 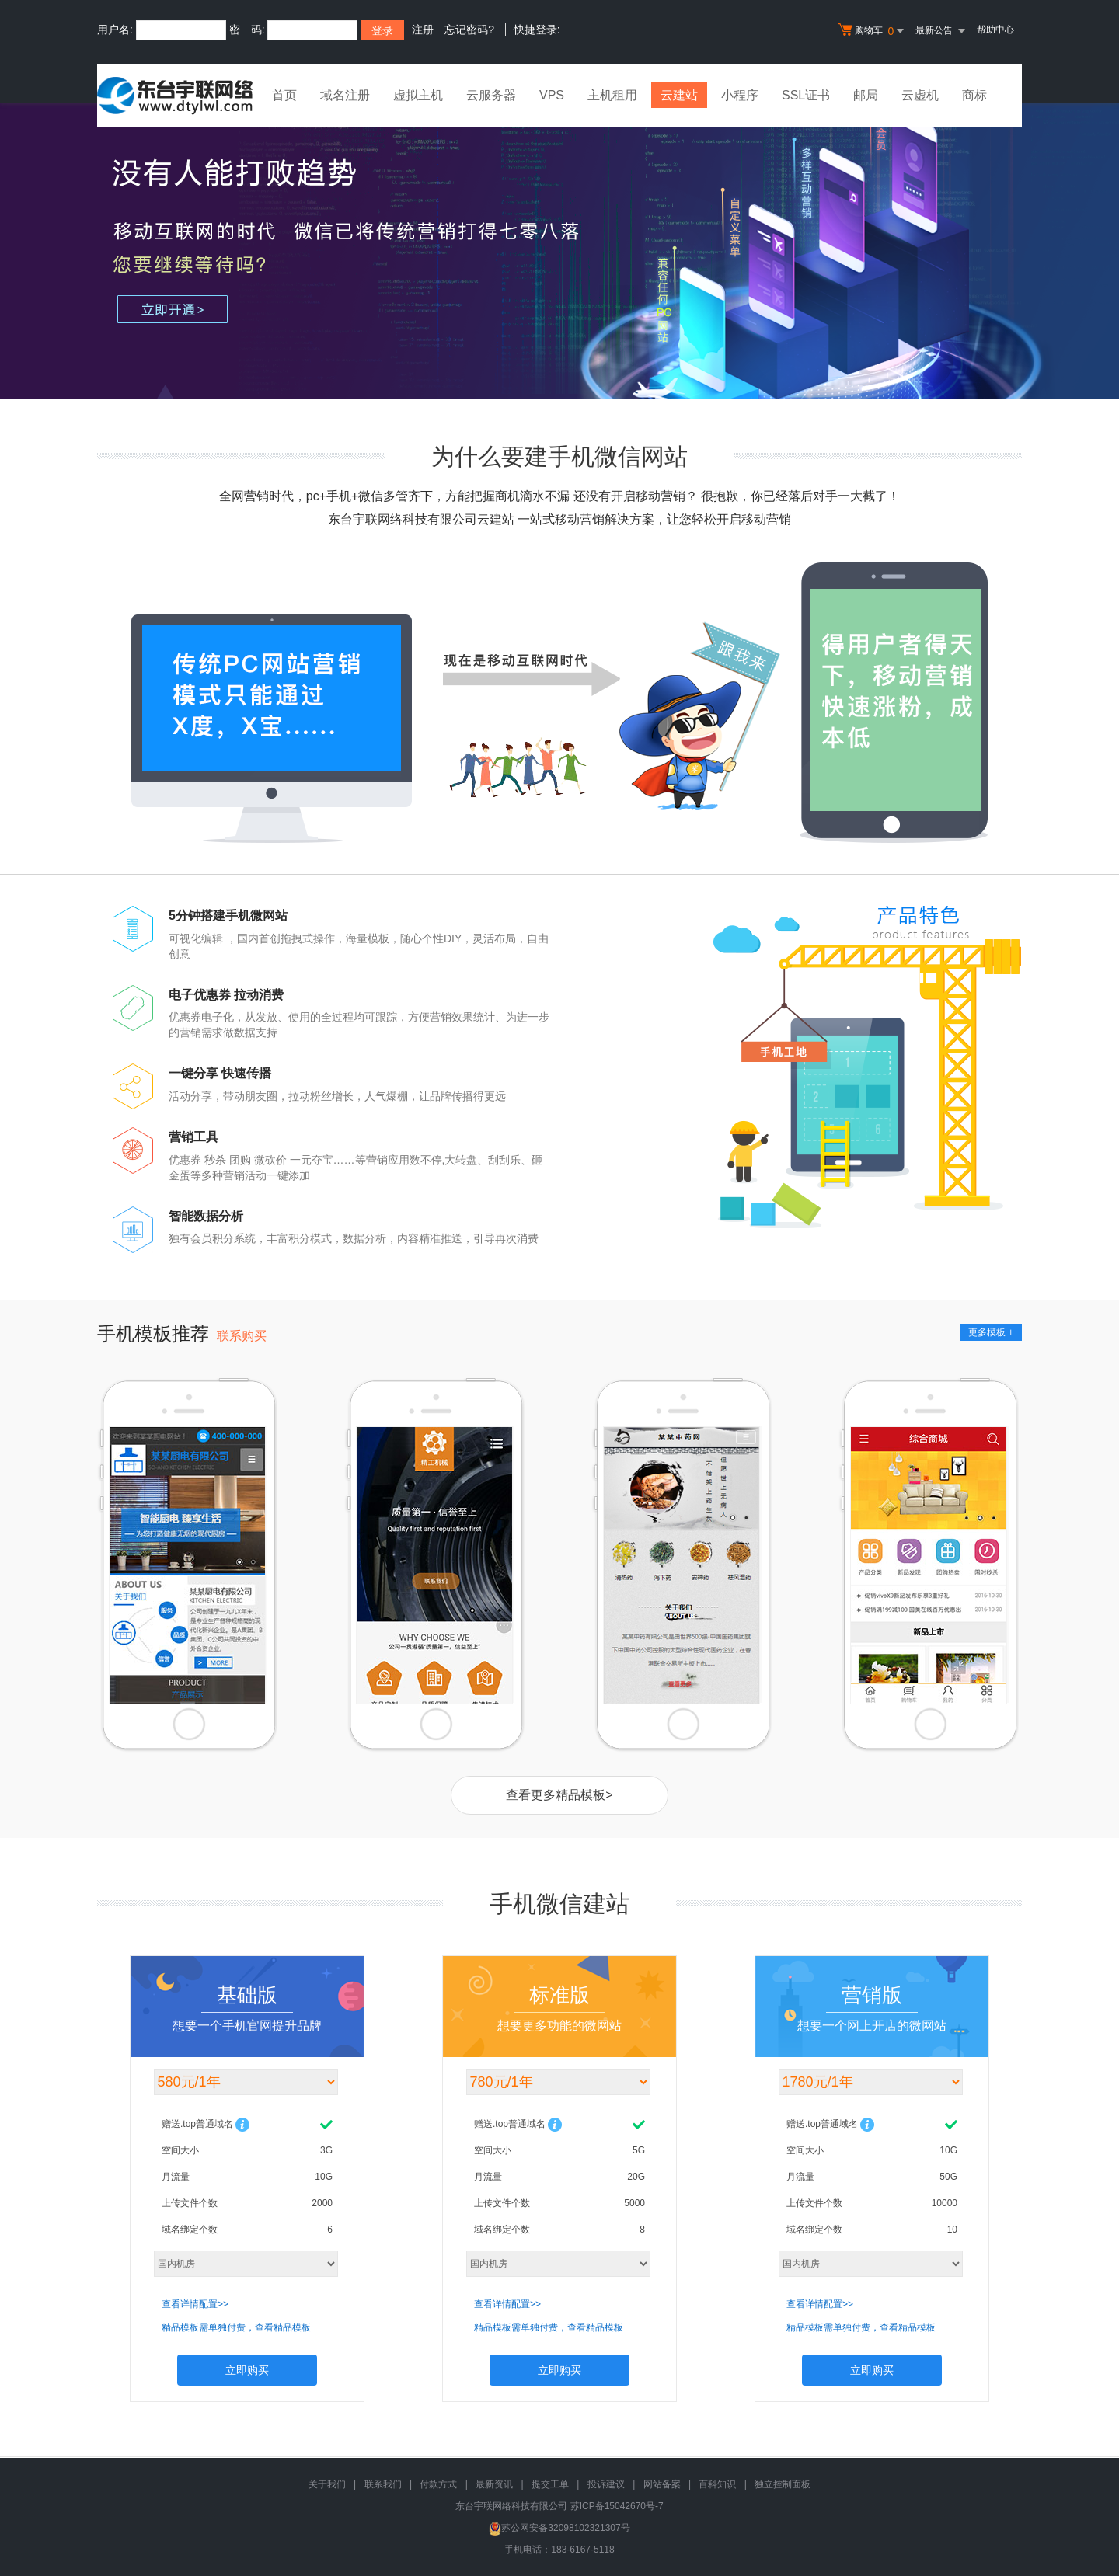 What do you see at coordinates (345, 95) in the screenshot?
I see `域名注册` at bounding box center [345, 95].